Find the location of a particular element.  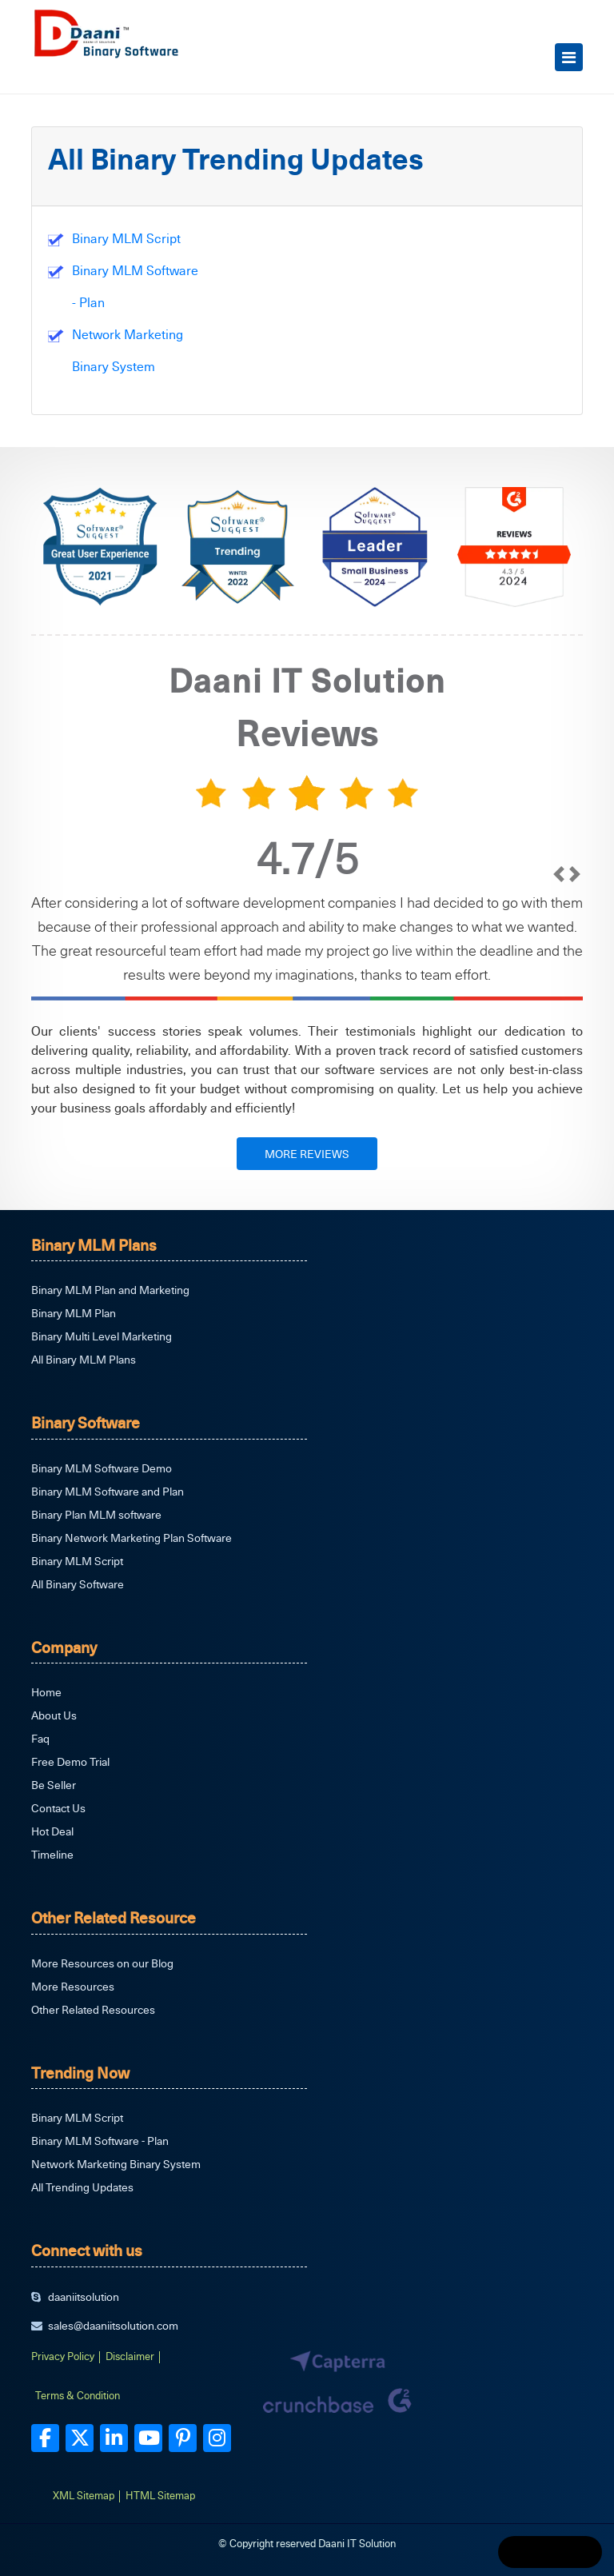

Faq is located at coordinates (40, 1738).